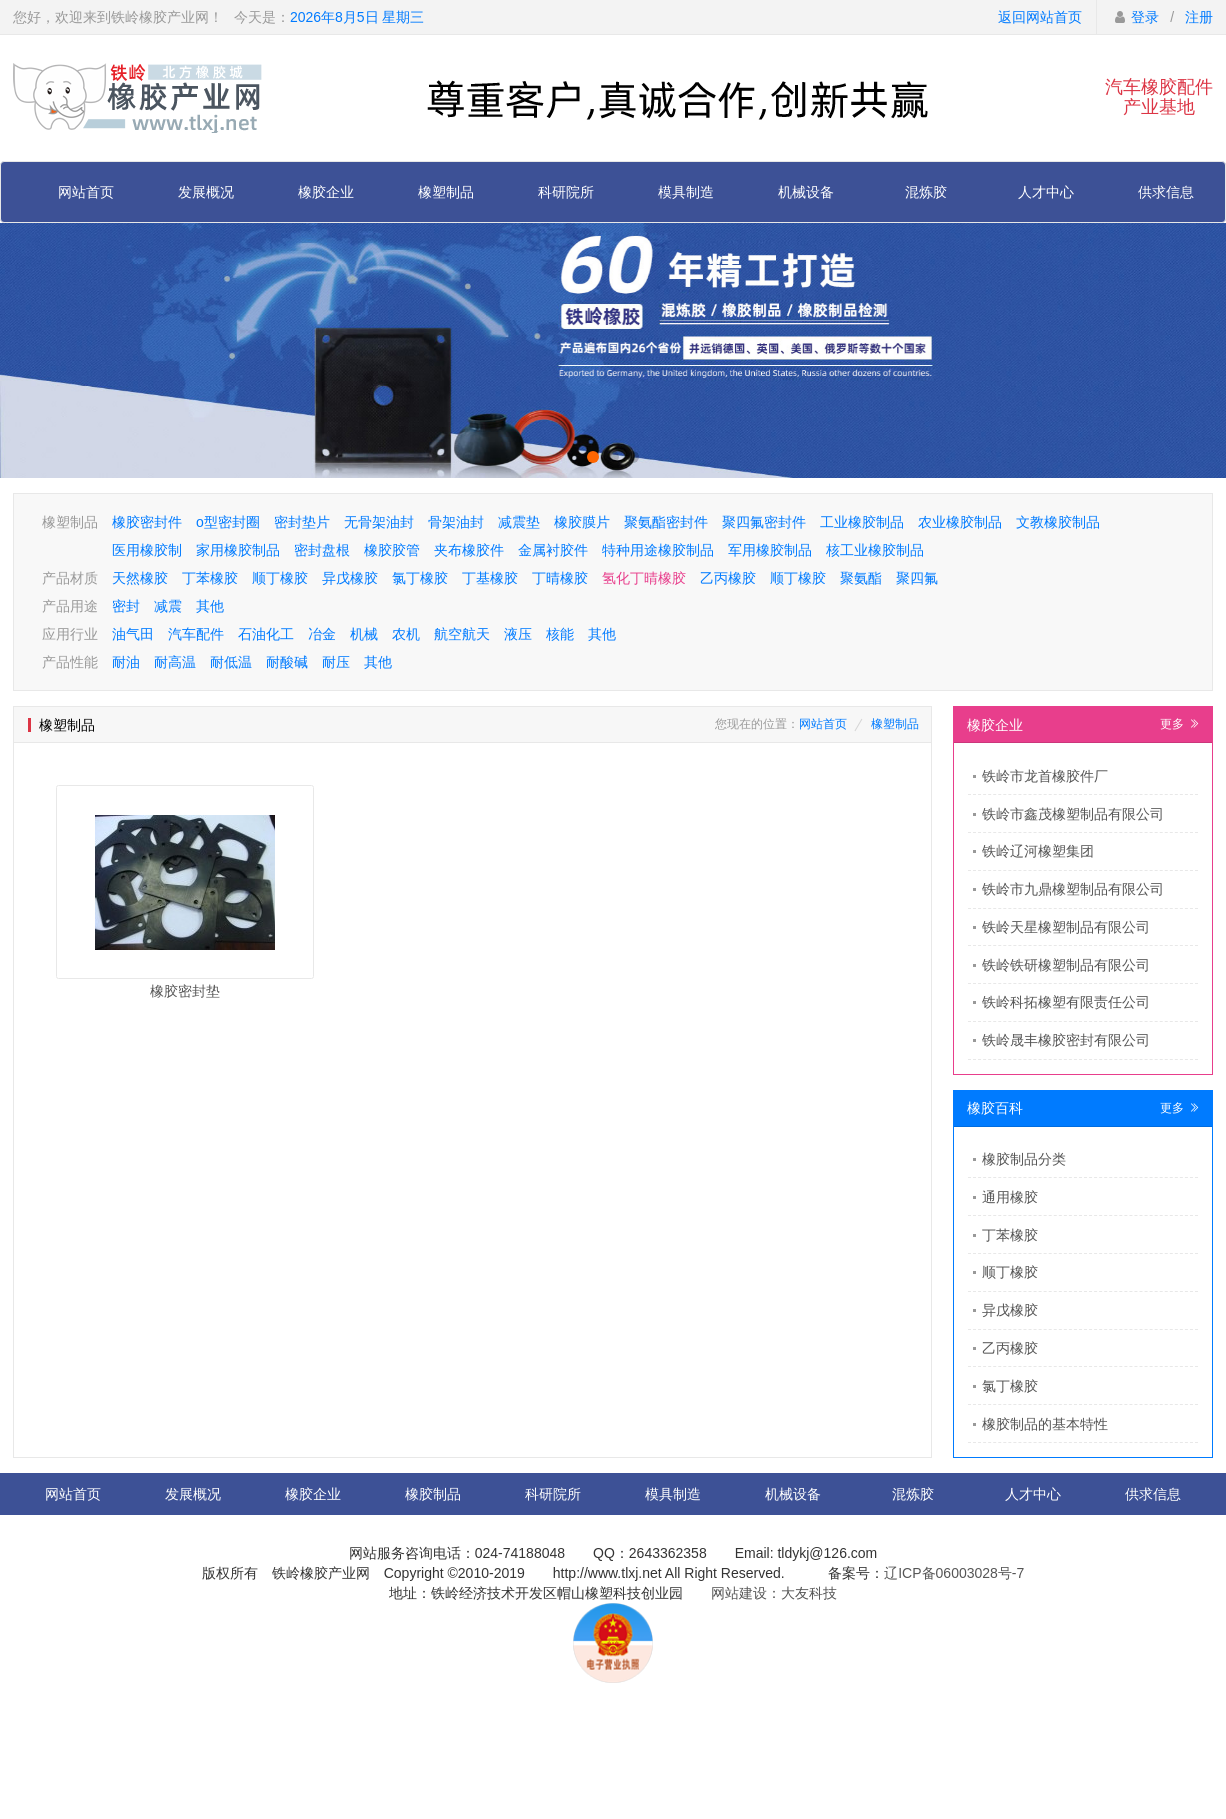  I want to click on 减震, so click(168, 606).